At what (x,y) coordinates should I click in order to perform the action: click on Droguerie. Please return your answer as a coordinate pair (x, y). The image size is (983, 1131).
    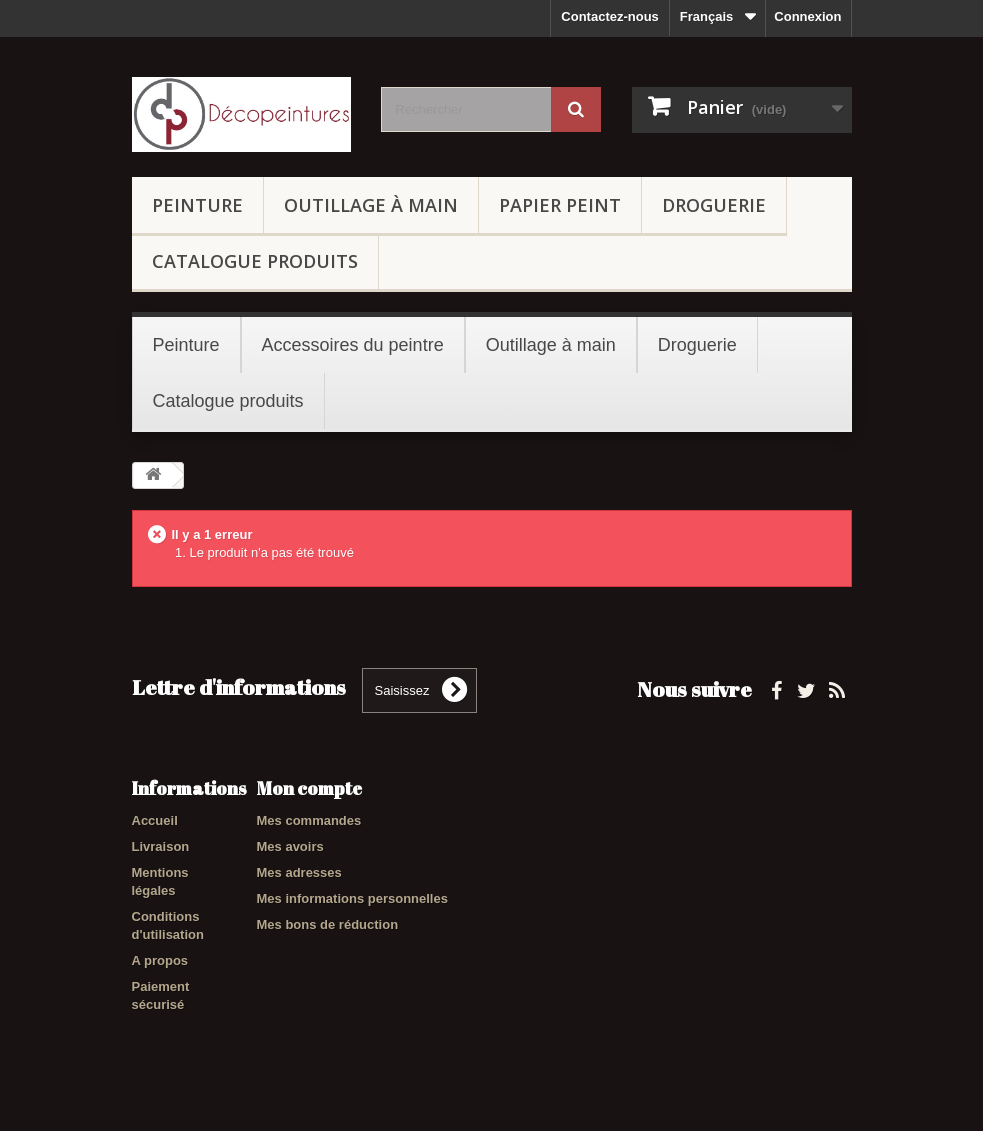
    Looking at the image, I should click on (714, 205).